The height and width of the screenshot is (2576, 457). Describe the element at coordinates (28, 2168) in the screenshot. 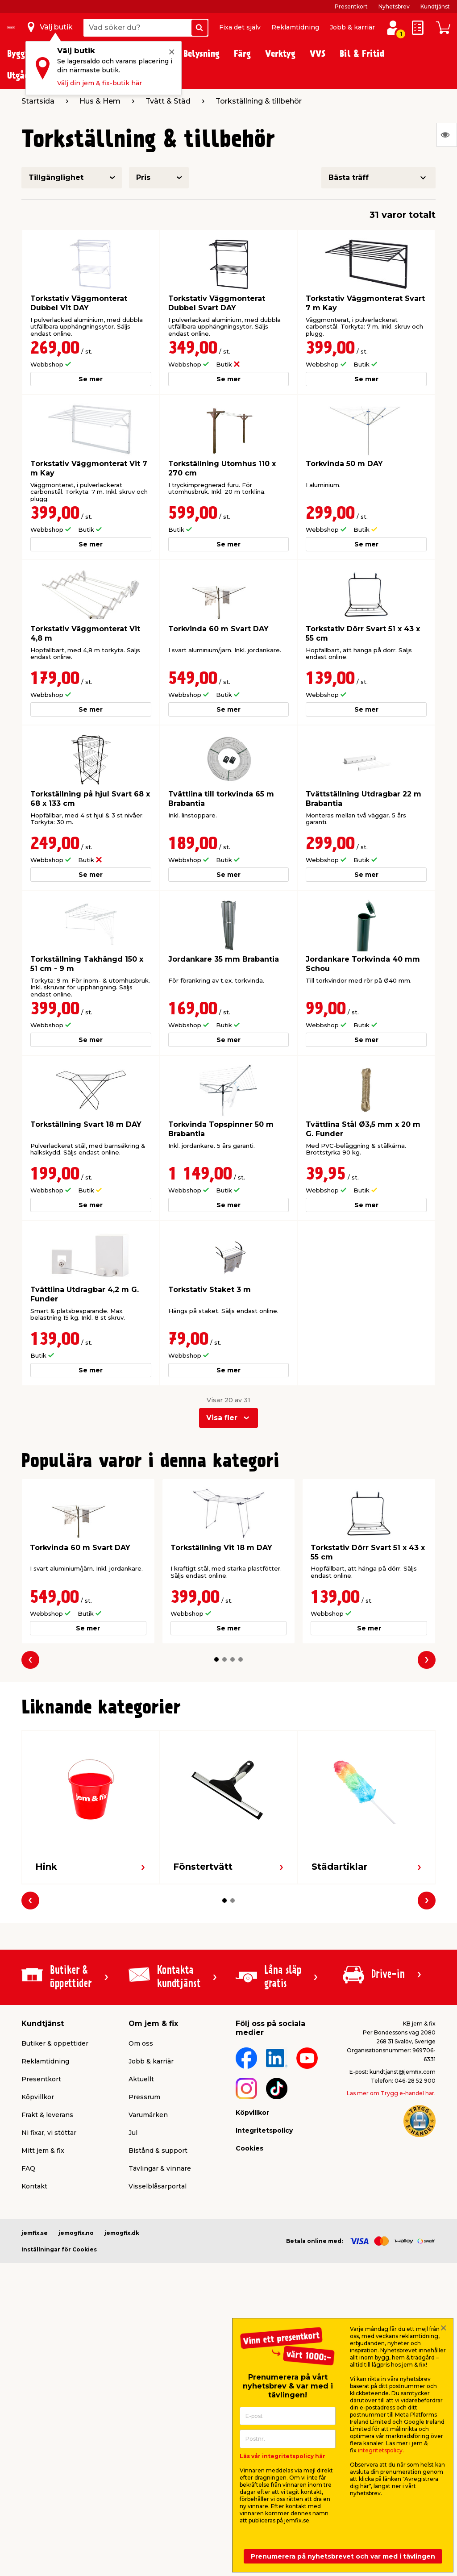

I see `FAQ` at that location.